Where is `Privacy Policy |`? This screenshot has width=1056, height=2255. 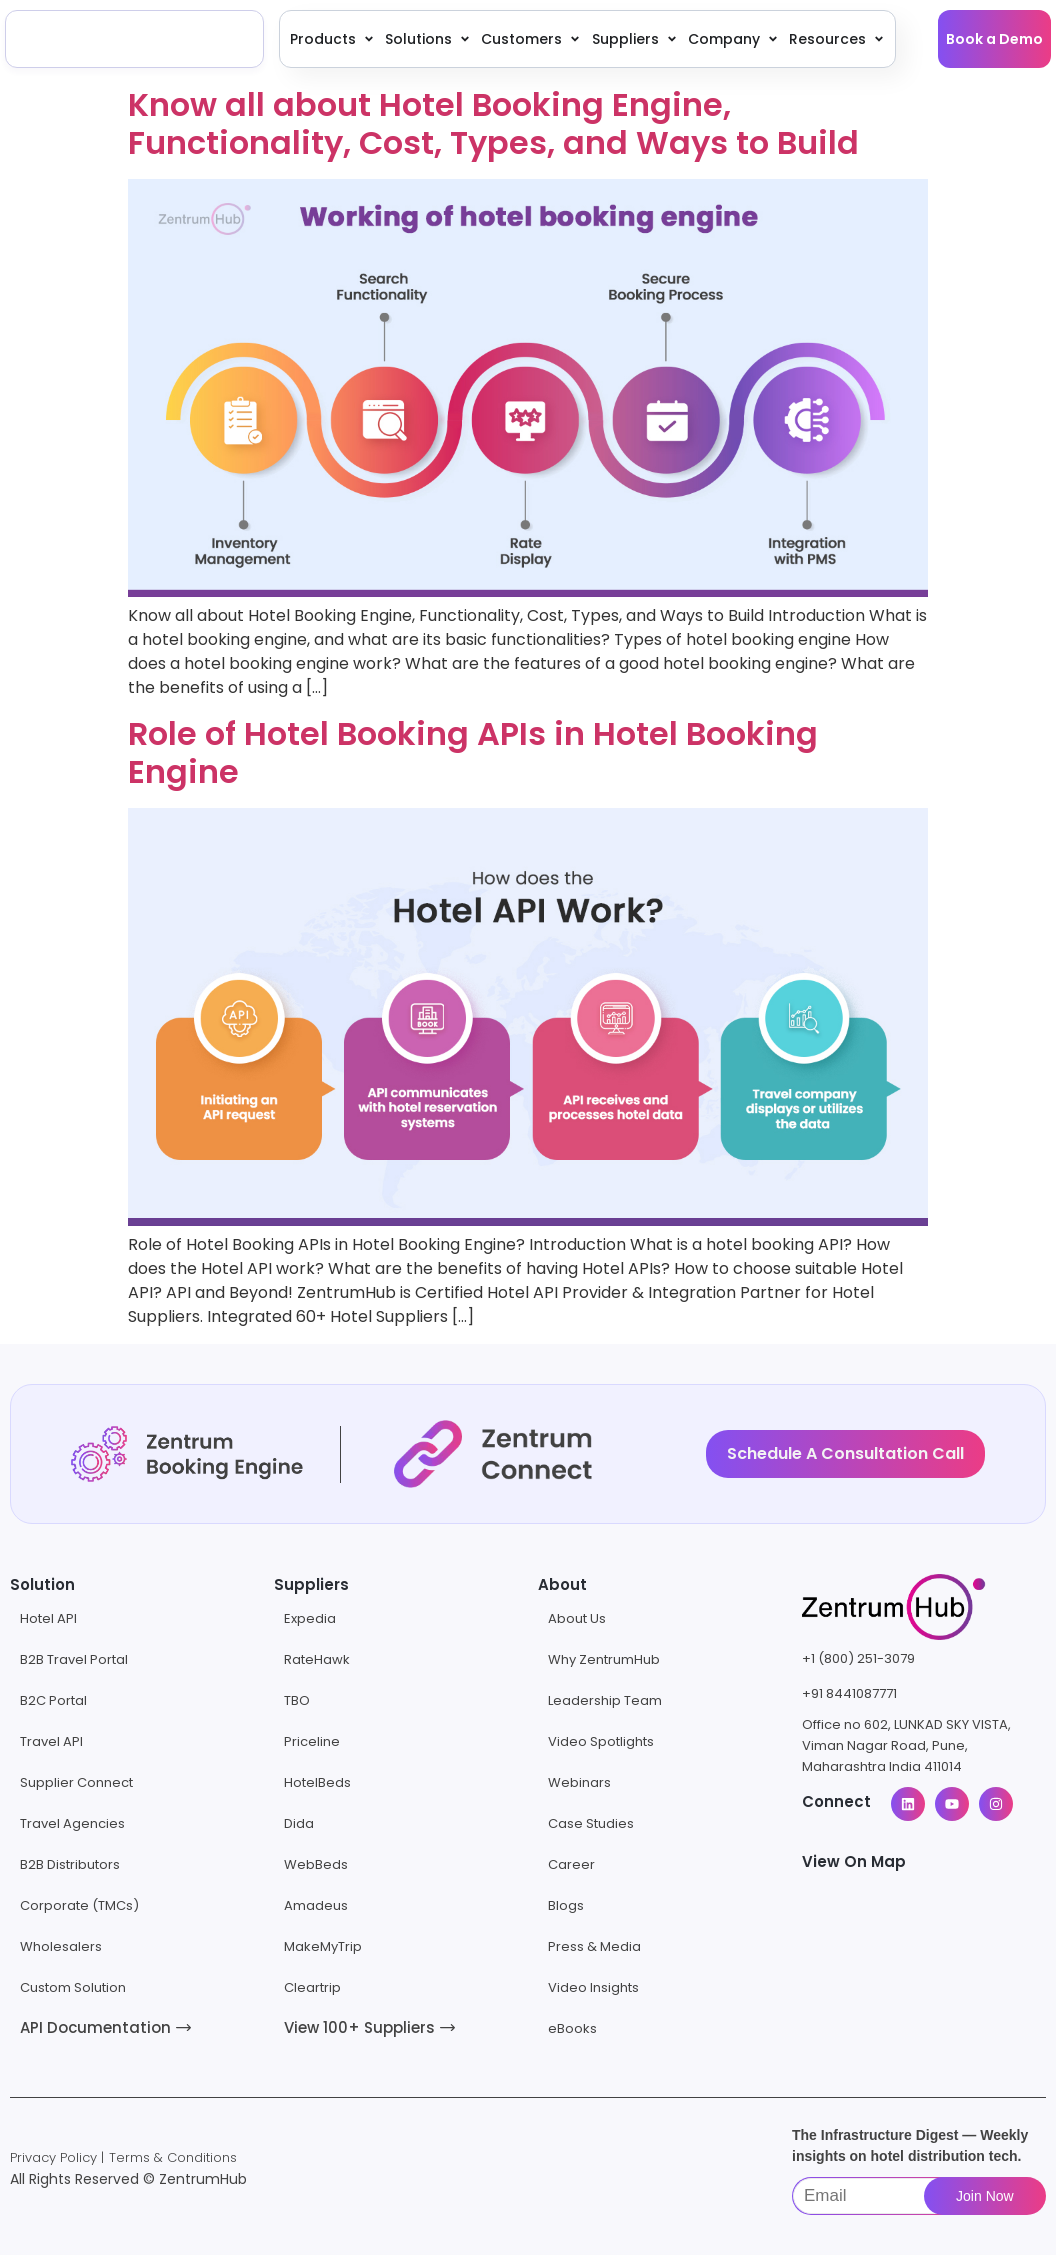 Privacy Policy | is located at coordinates (57, 2157).